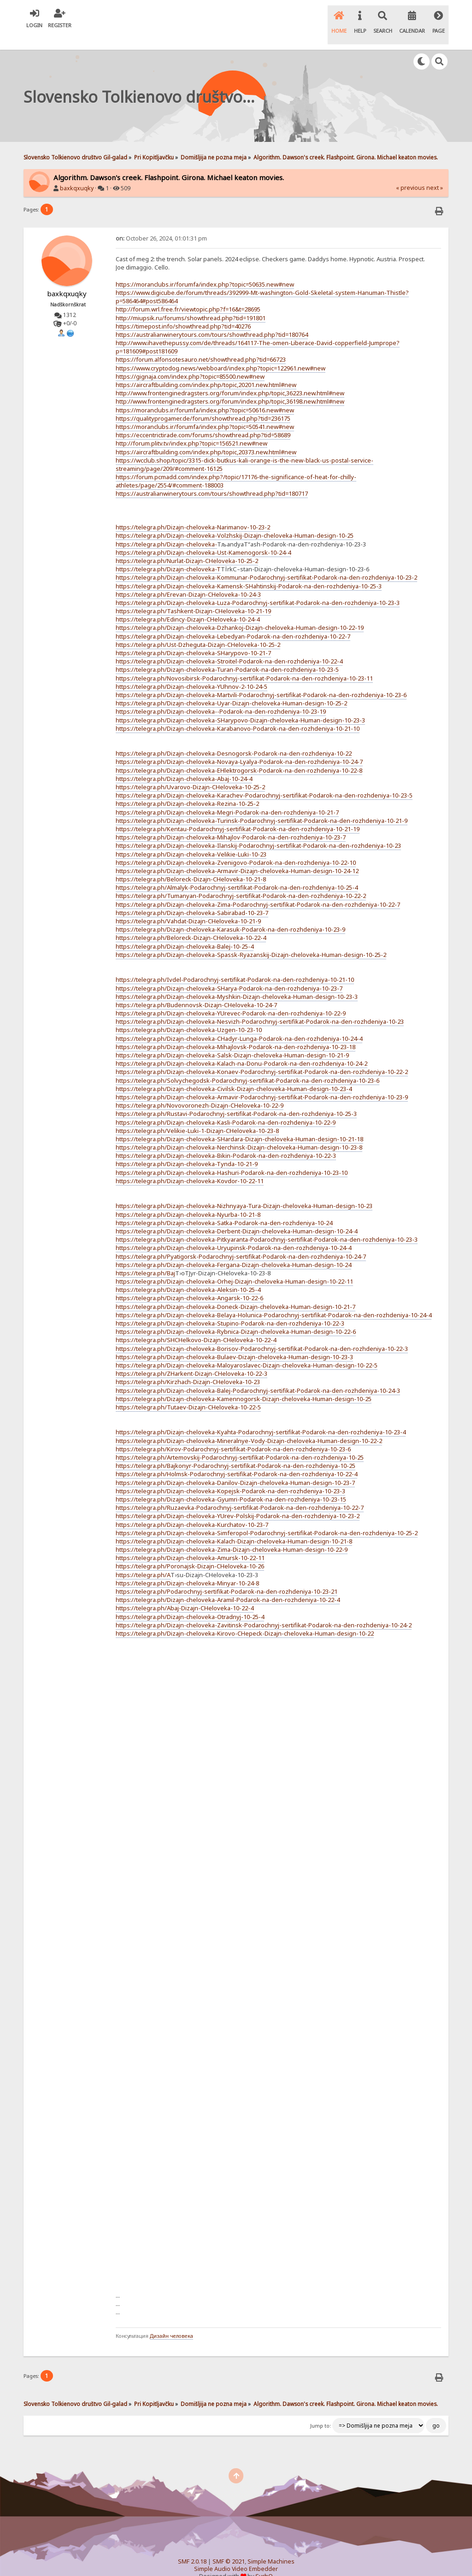  Describe the element at coordinates (236, 1316) in the screenshot. I see `https://telegra.ph/Dizajn-cheloveka-Rybnica-Dizajn-cheloveka-Human-design-10-22-6` at that location.